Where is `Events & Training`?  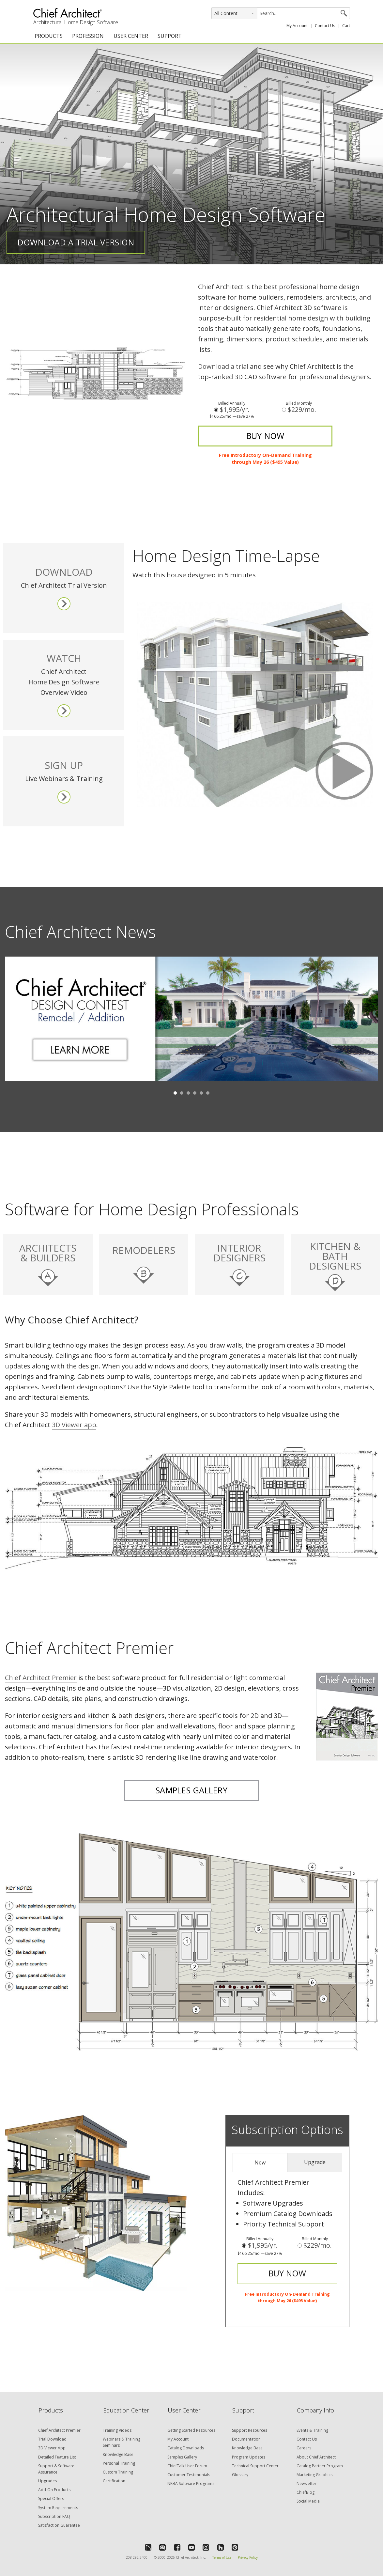 Events & Training is located at coordinates (312, 2430).